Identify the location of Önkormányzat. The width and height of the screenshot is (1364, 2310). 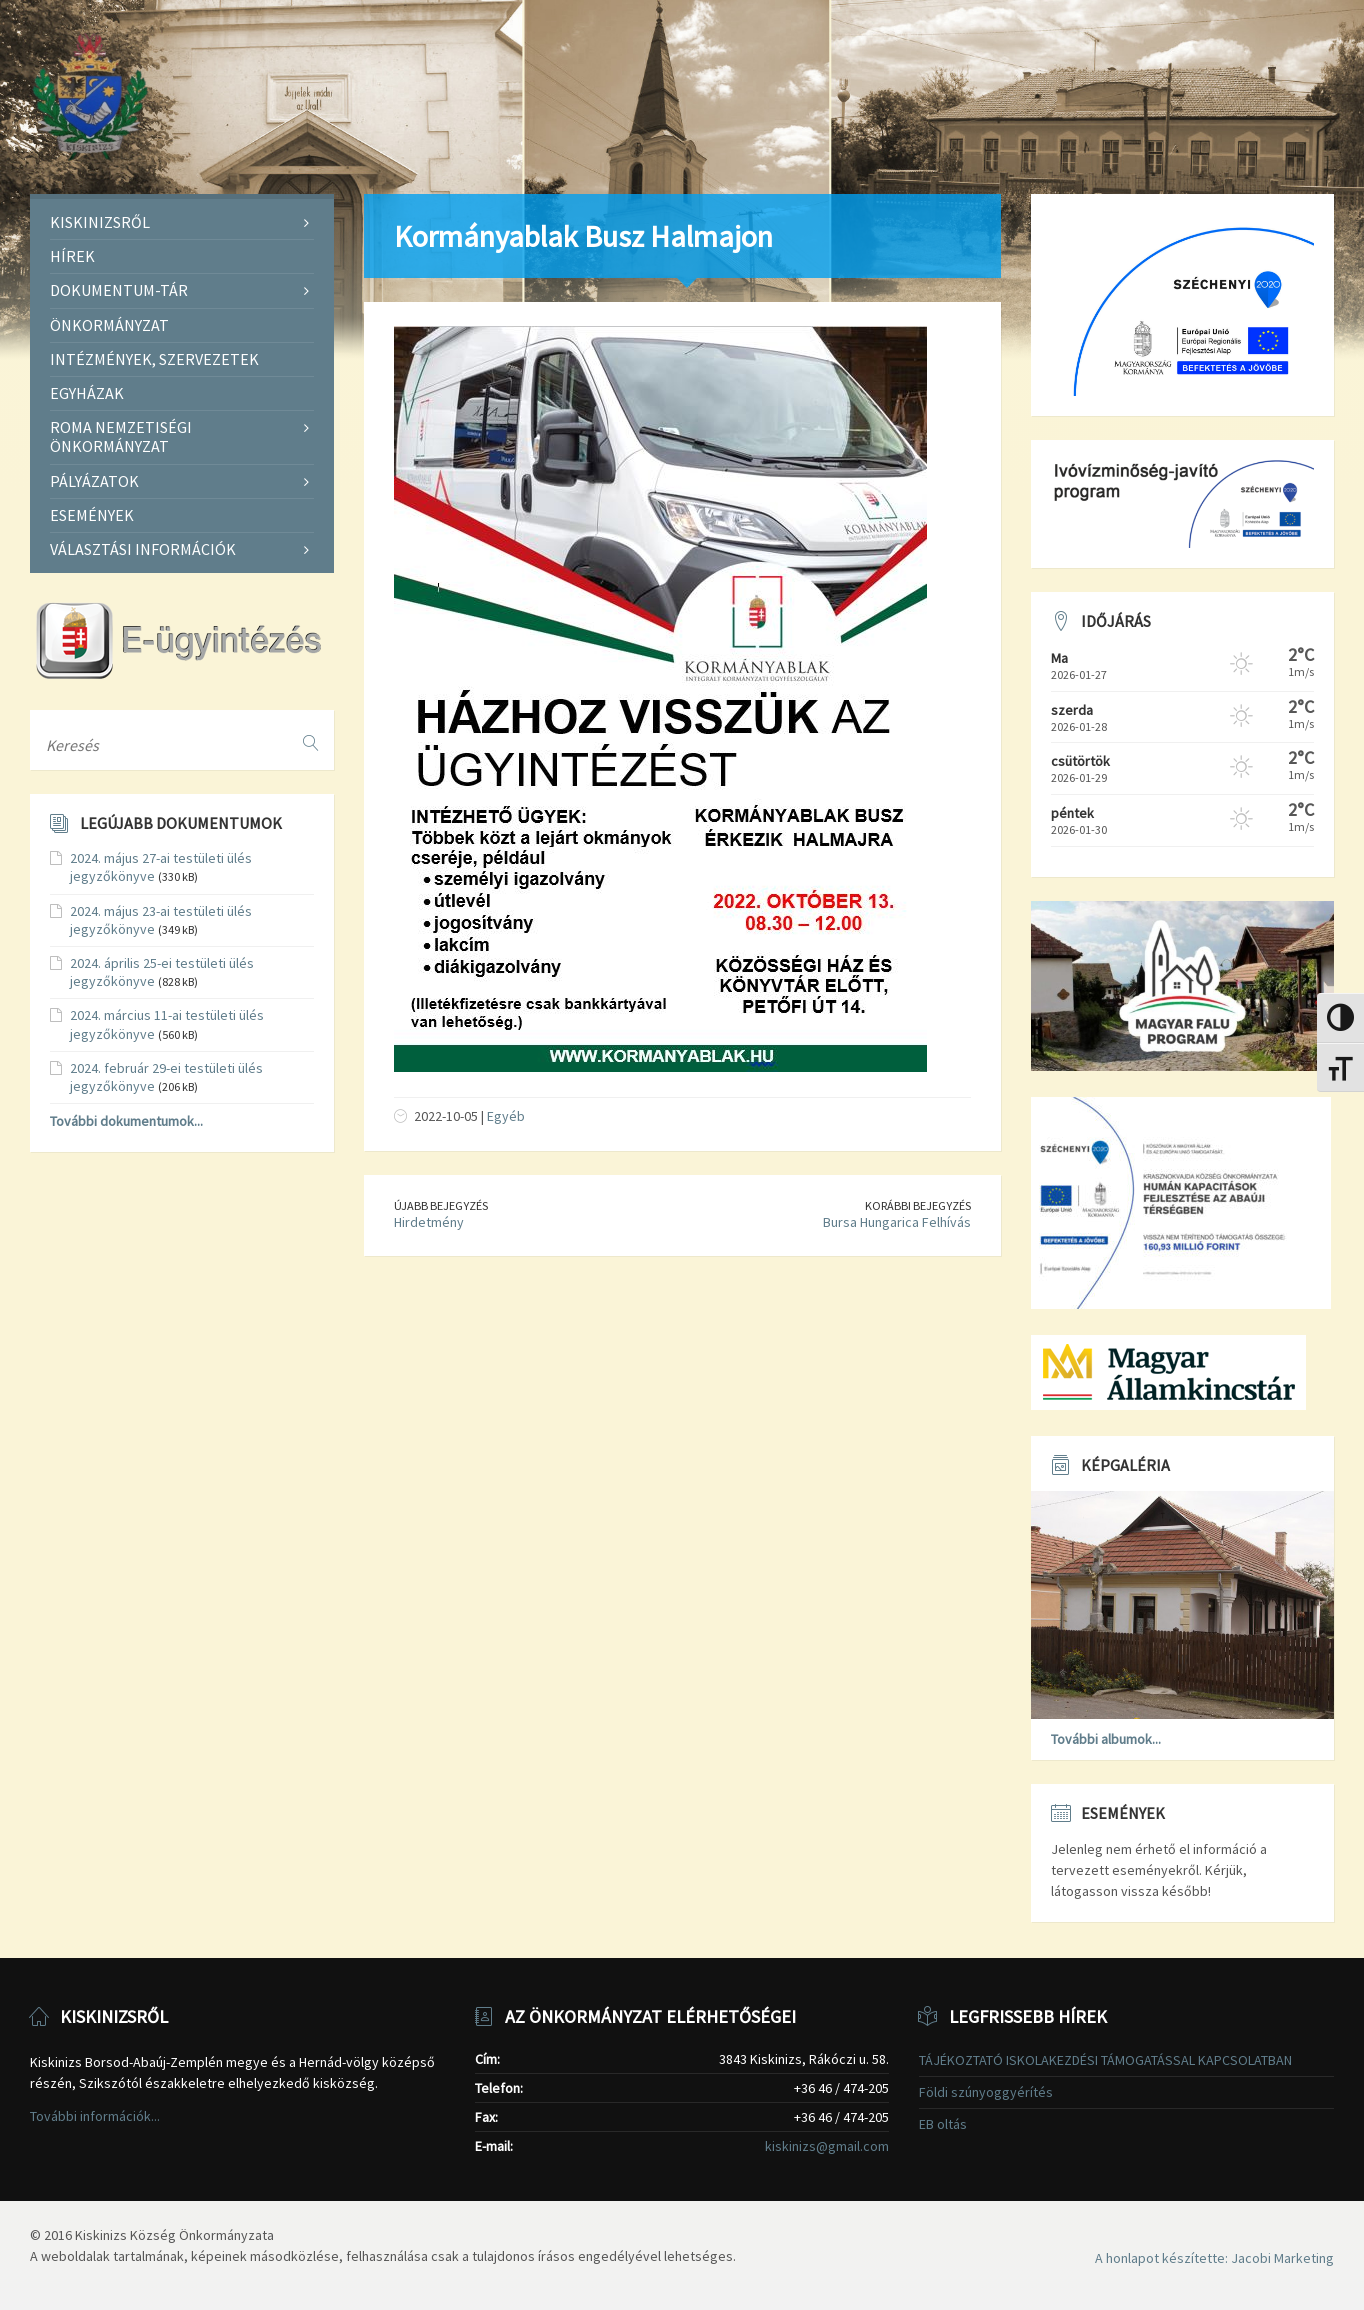
(109, 325).